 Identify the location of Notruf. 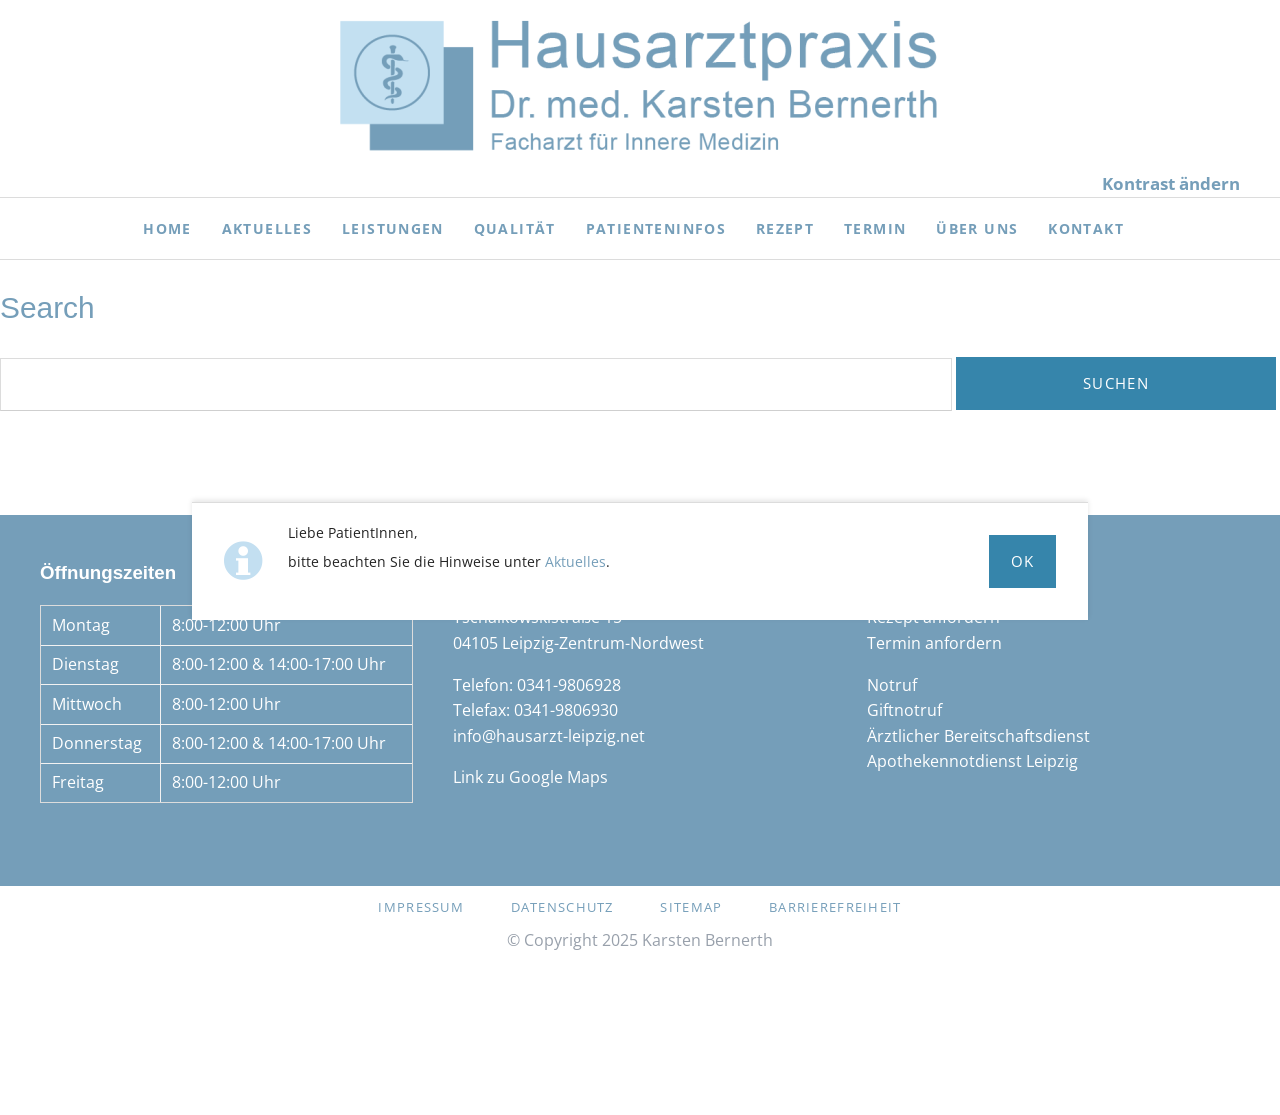
(892, 685).